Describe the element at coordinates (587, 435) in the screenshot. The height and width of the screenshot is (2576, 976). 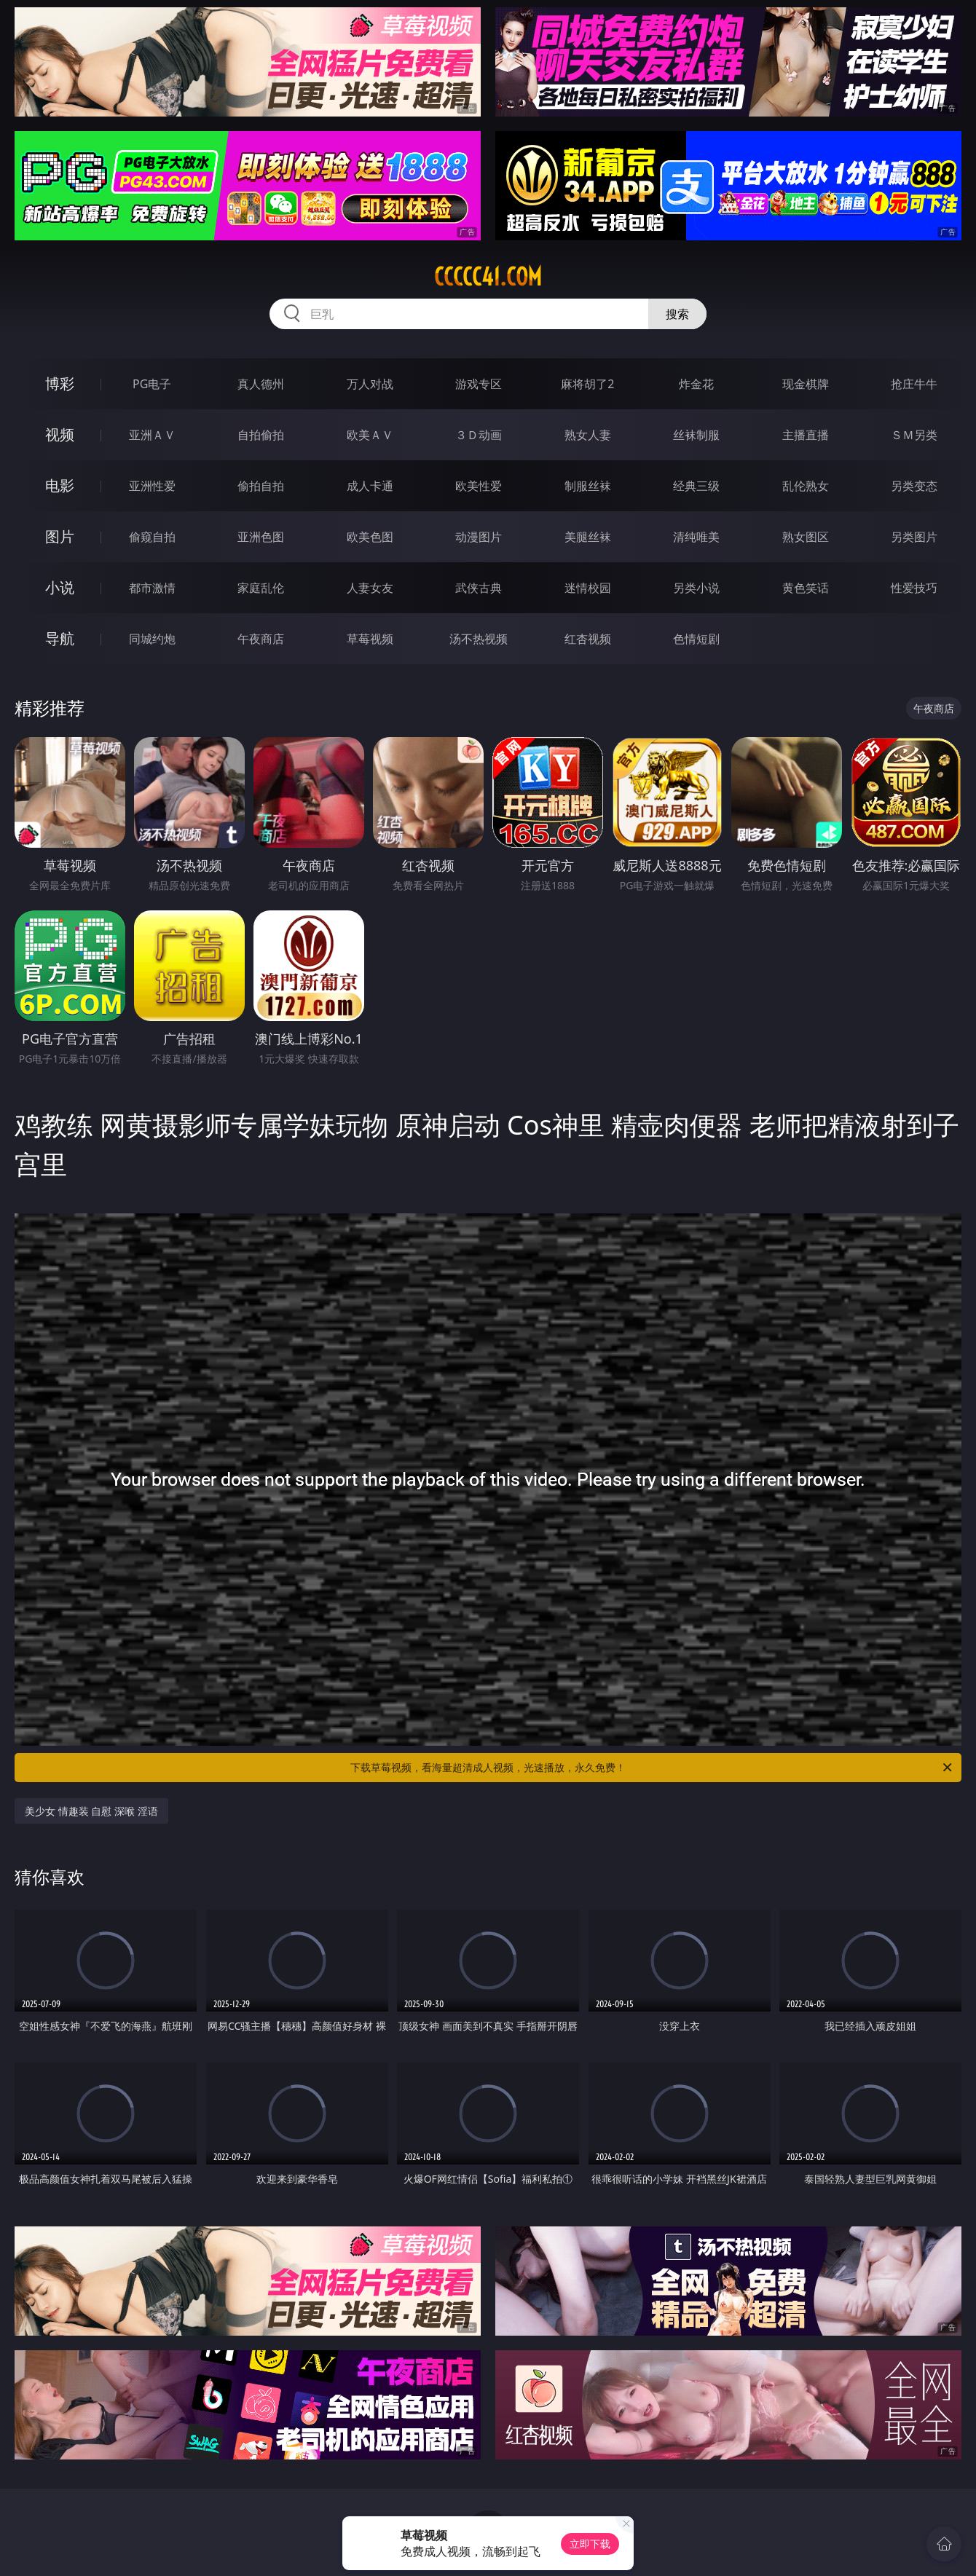
I see `熟女人妻` at that location.